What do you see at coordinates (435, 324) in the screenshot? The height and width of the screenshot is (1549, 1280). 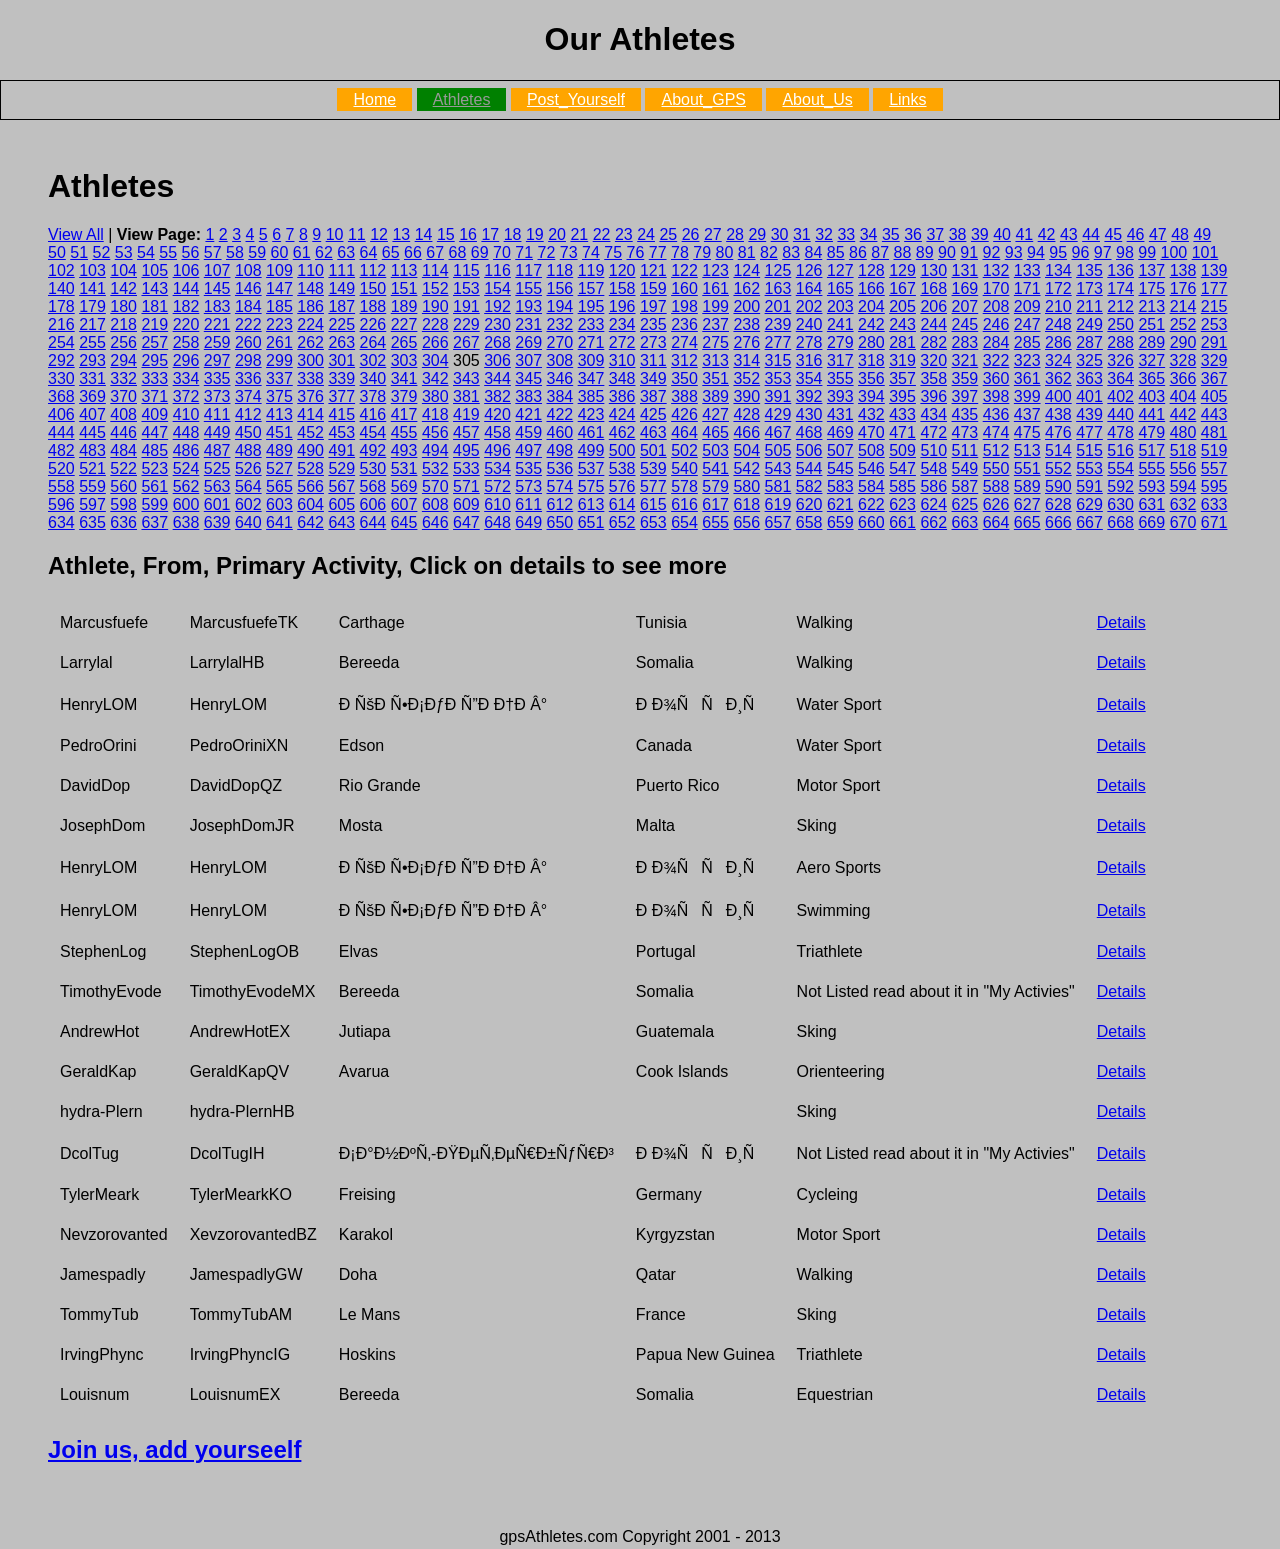 I see `228` at bounding box center [435, 324].